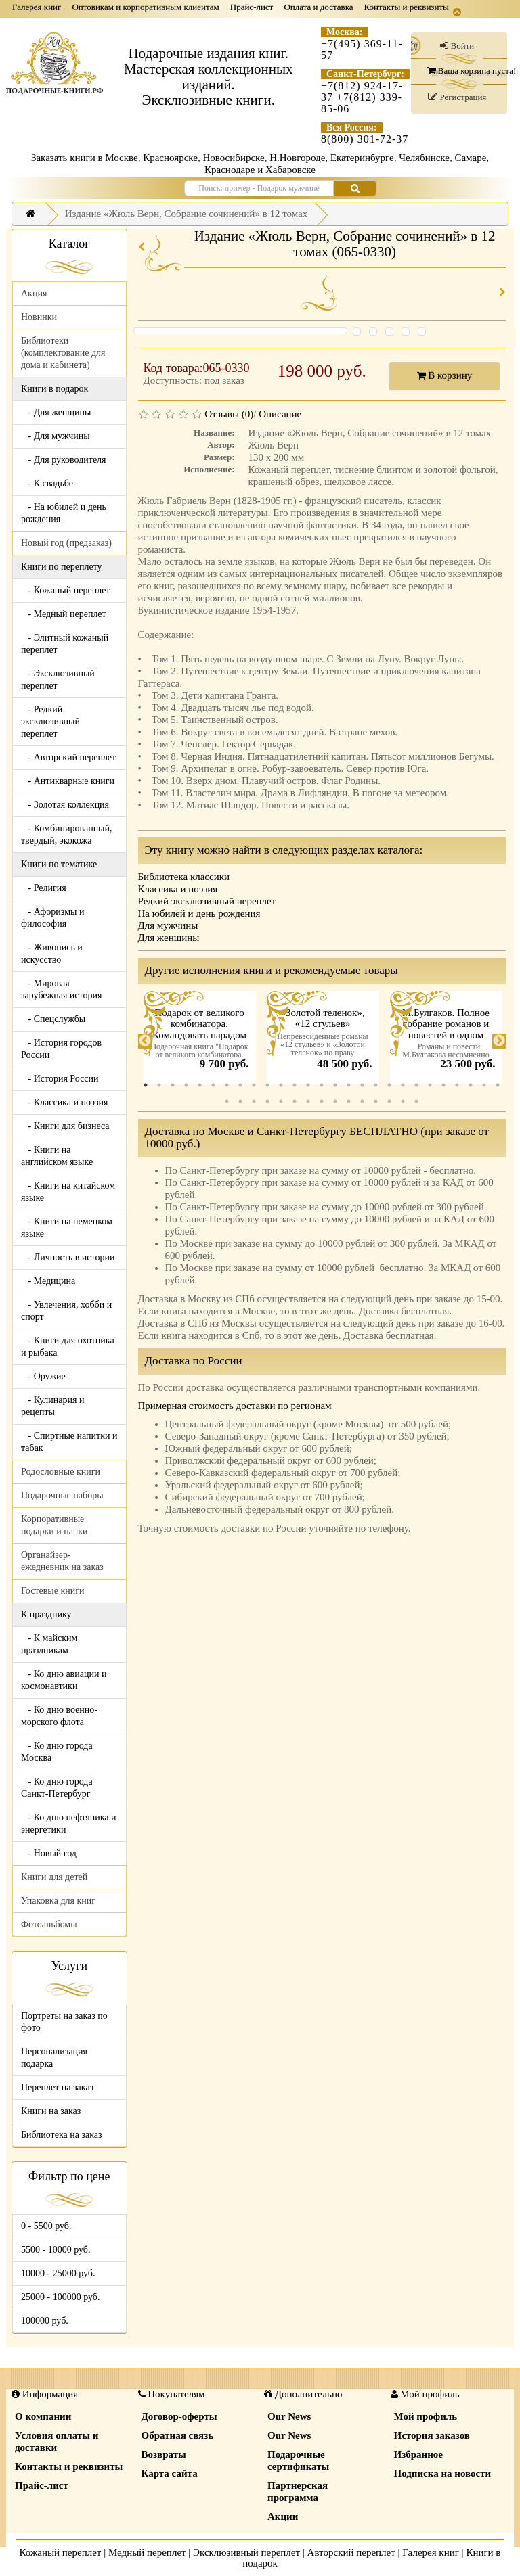  What do you see at coordinates (443, 1085) in the screenshot?
I see `23 [tab]` at bounding box center [443, 1085].